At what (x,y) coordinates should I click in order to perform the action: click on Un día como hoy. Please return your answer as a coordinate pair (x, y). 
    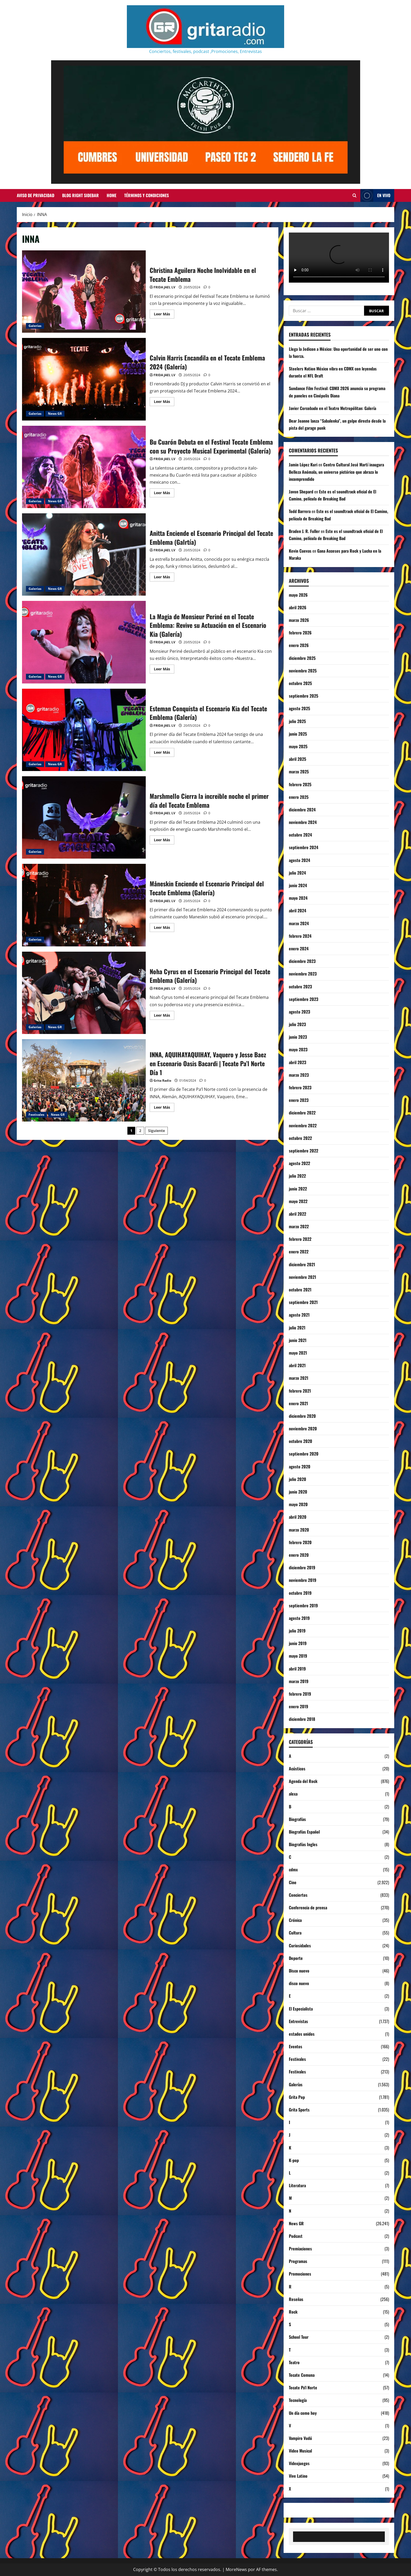
    Looking at the image, I should click on (303, 2413).